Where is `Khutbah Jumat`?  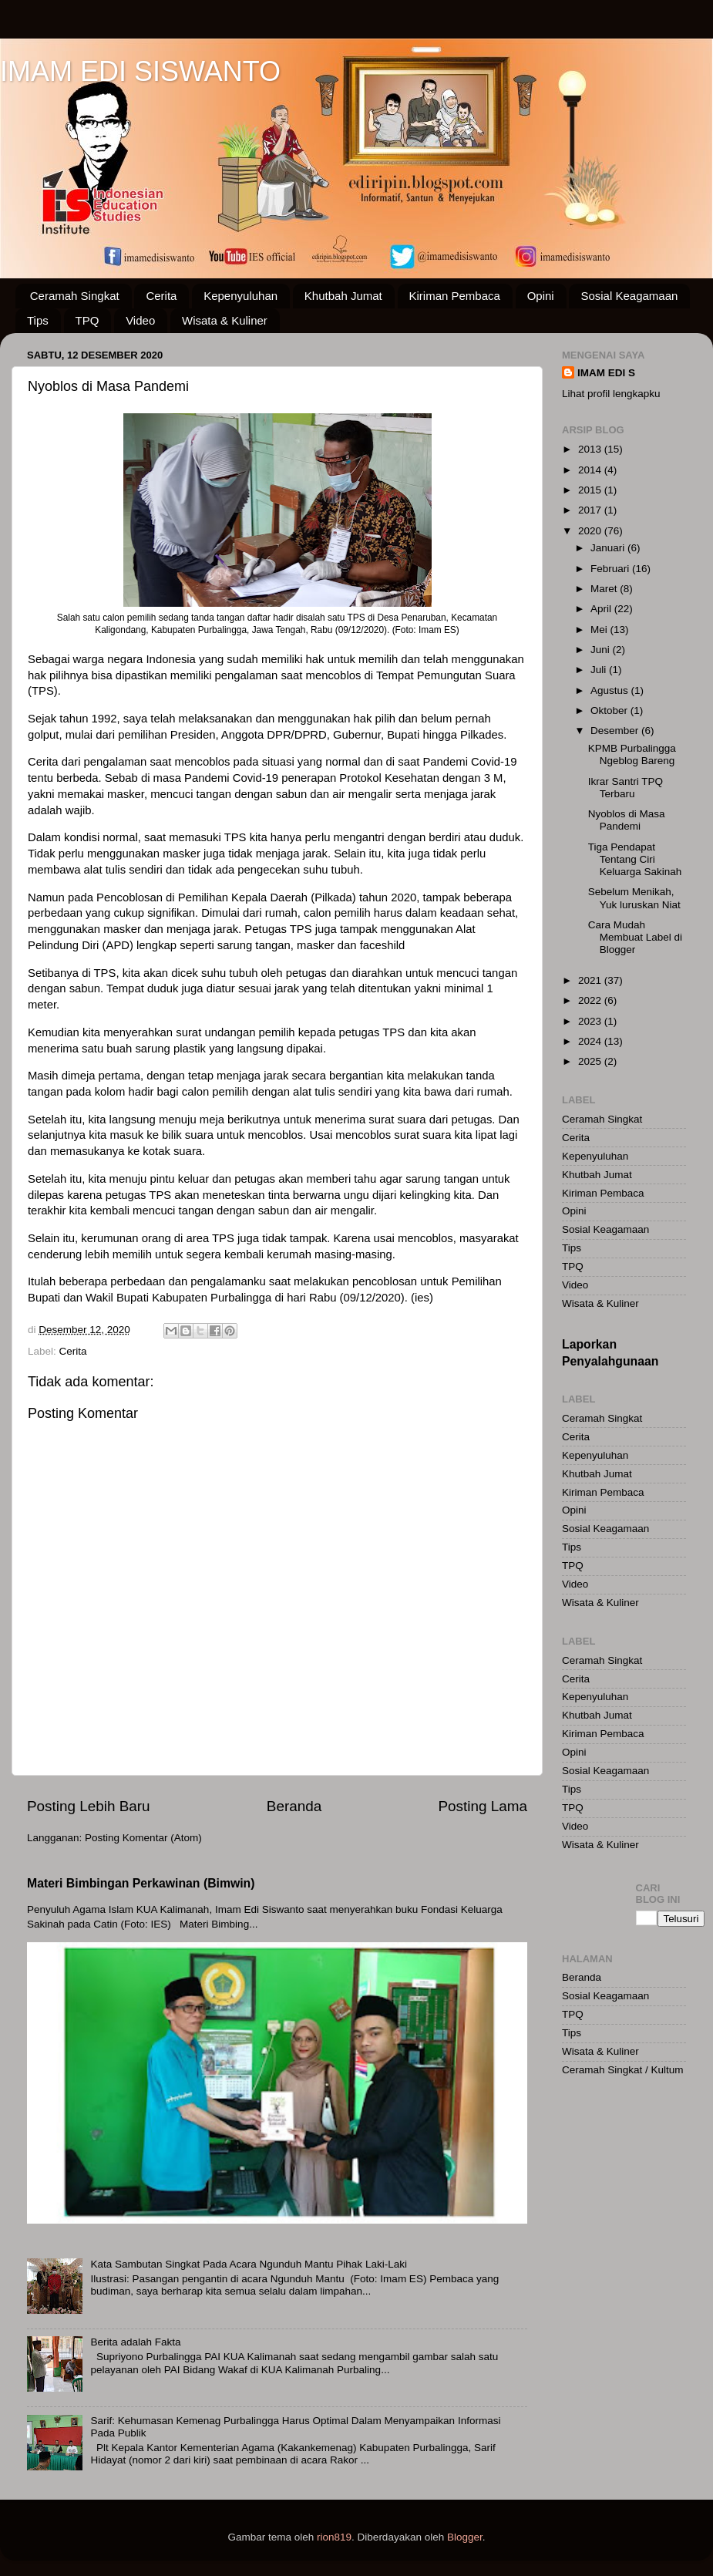 Khutbah Jumat is located at coordinates (343, 295).